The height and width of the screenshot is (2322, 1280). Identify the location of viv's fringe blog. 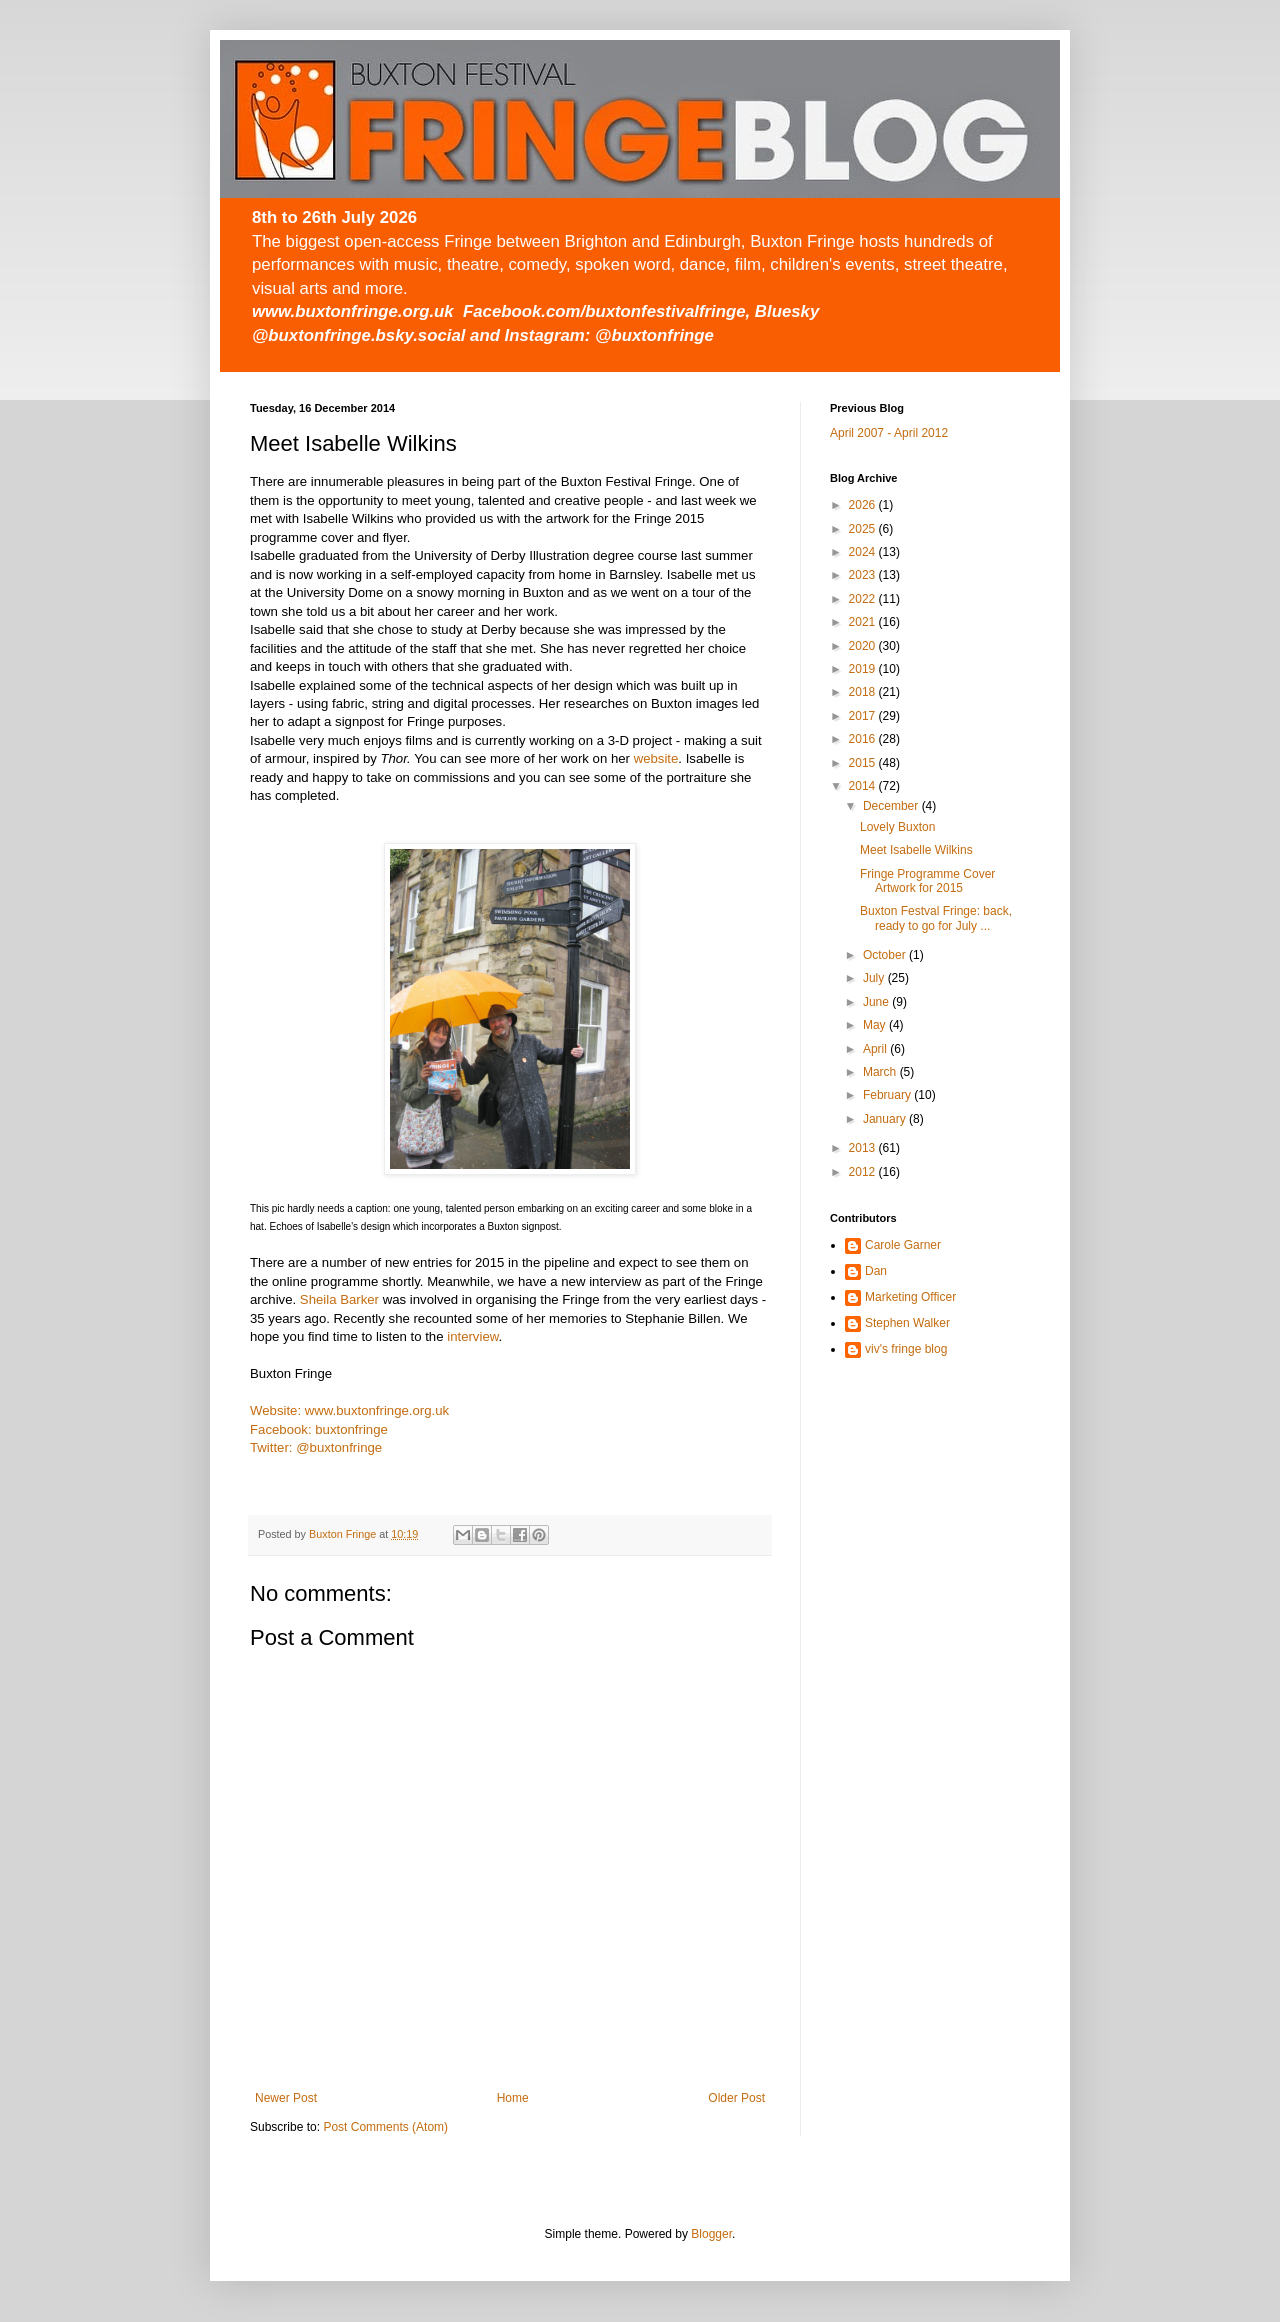
(906, 1349).